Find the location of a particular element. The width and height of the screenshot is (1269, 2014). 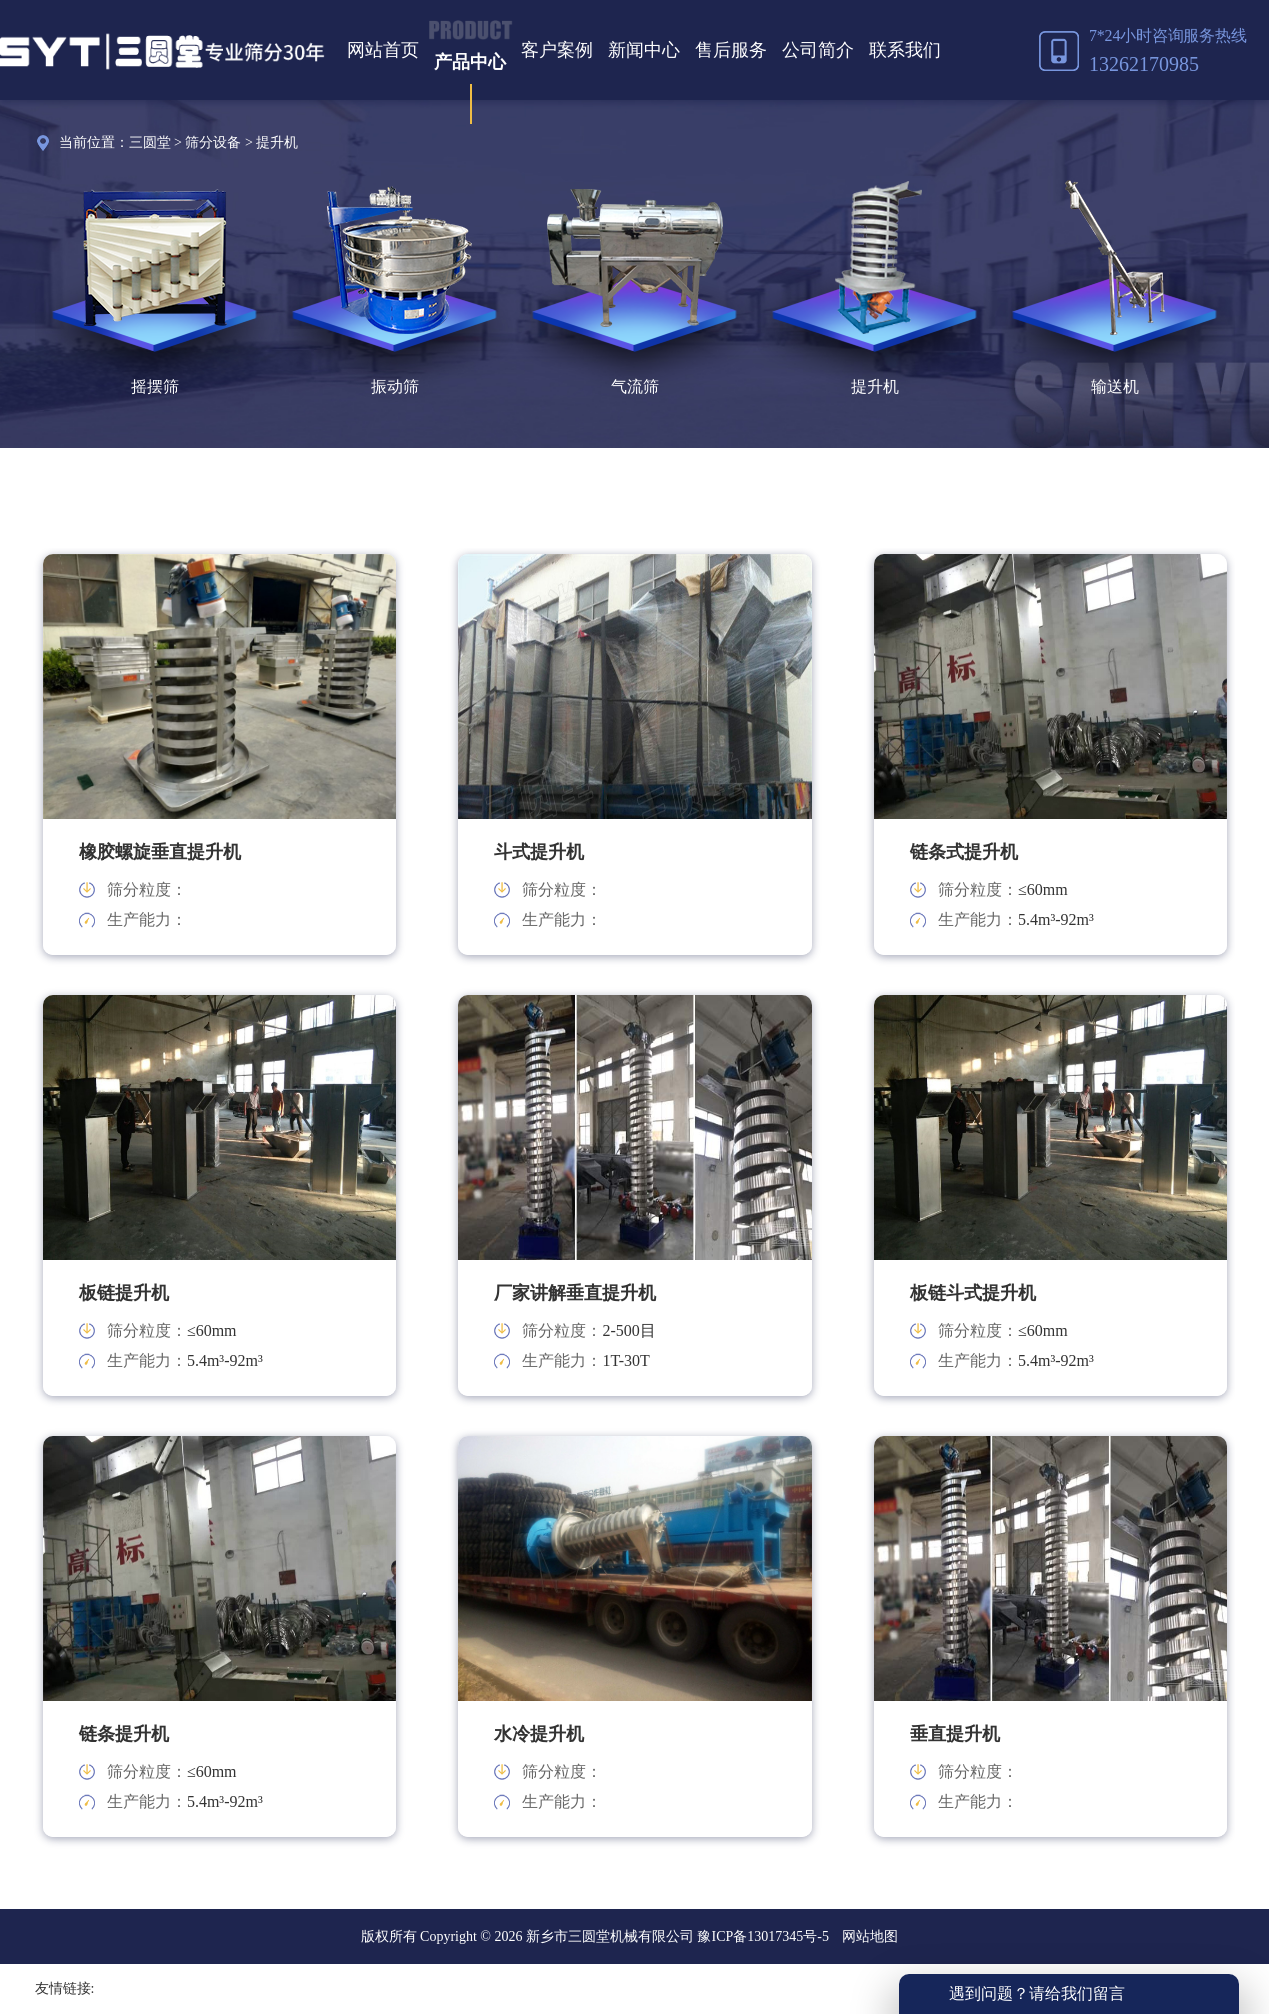

网站首页 is located at coordinates (383, 50).